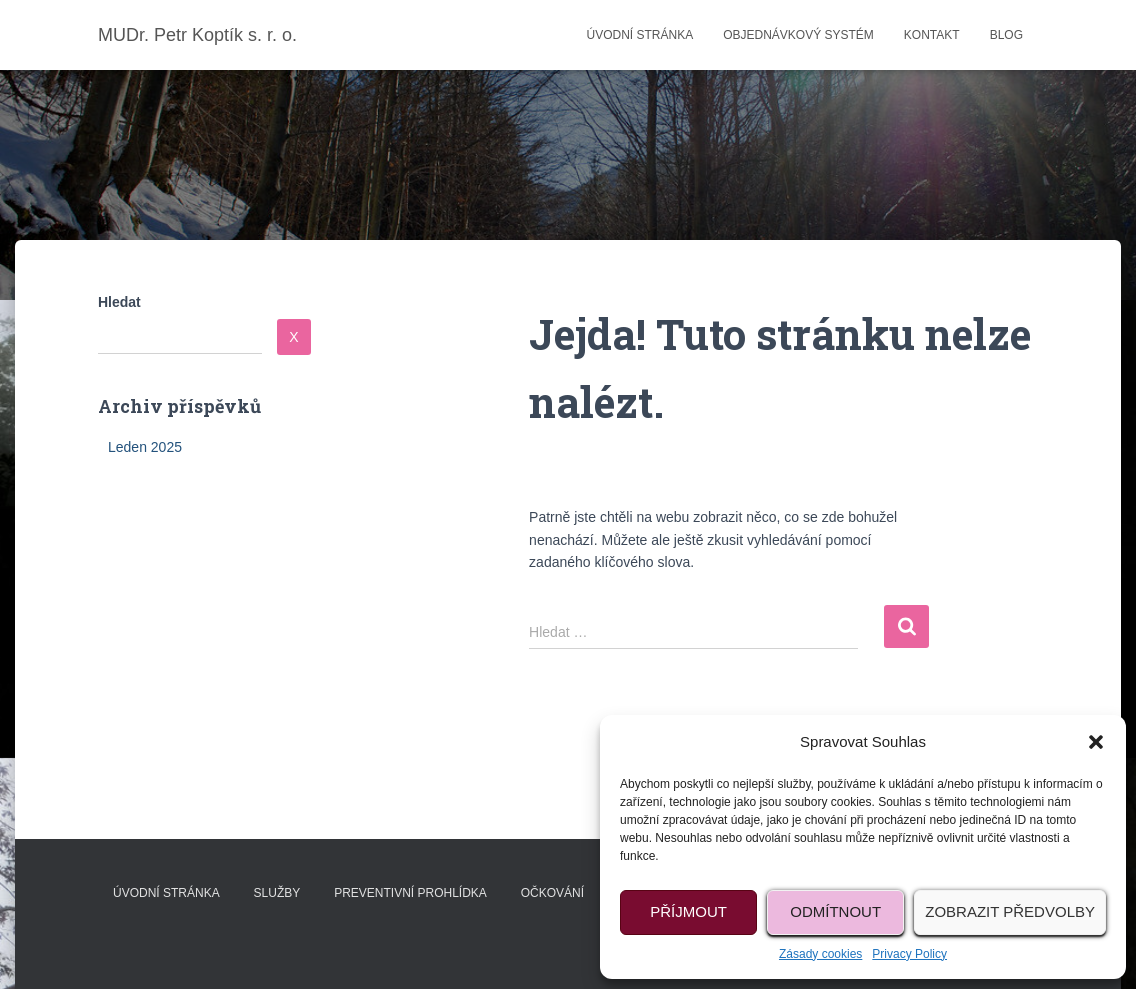 Image resolution: width=1136 pixels, height=989 pixels. I want to click on Zobrazit předvolby, so click(1010, 911).